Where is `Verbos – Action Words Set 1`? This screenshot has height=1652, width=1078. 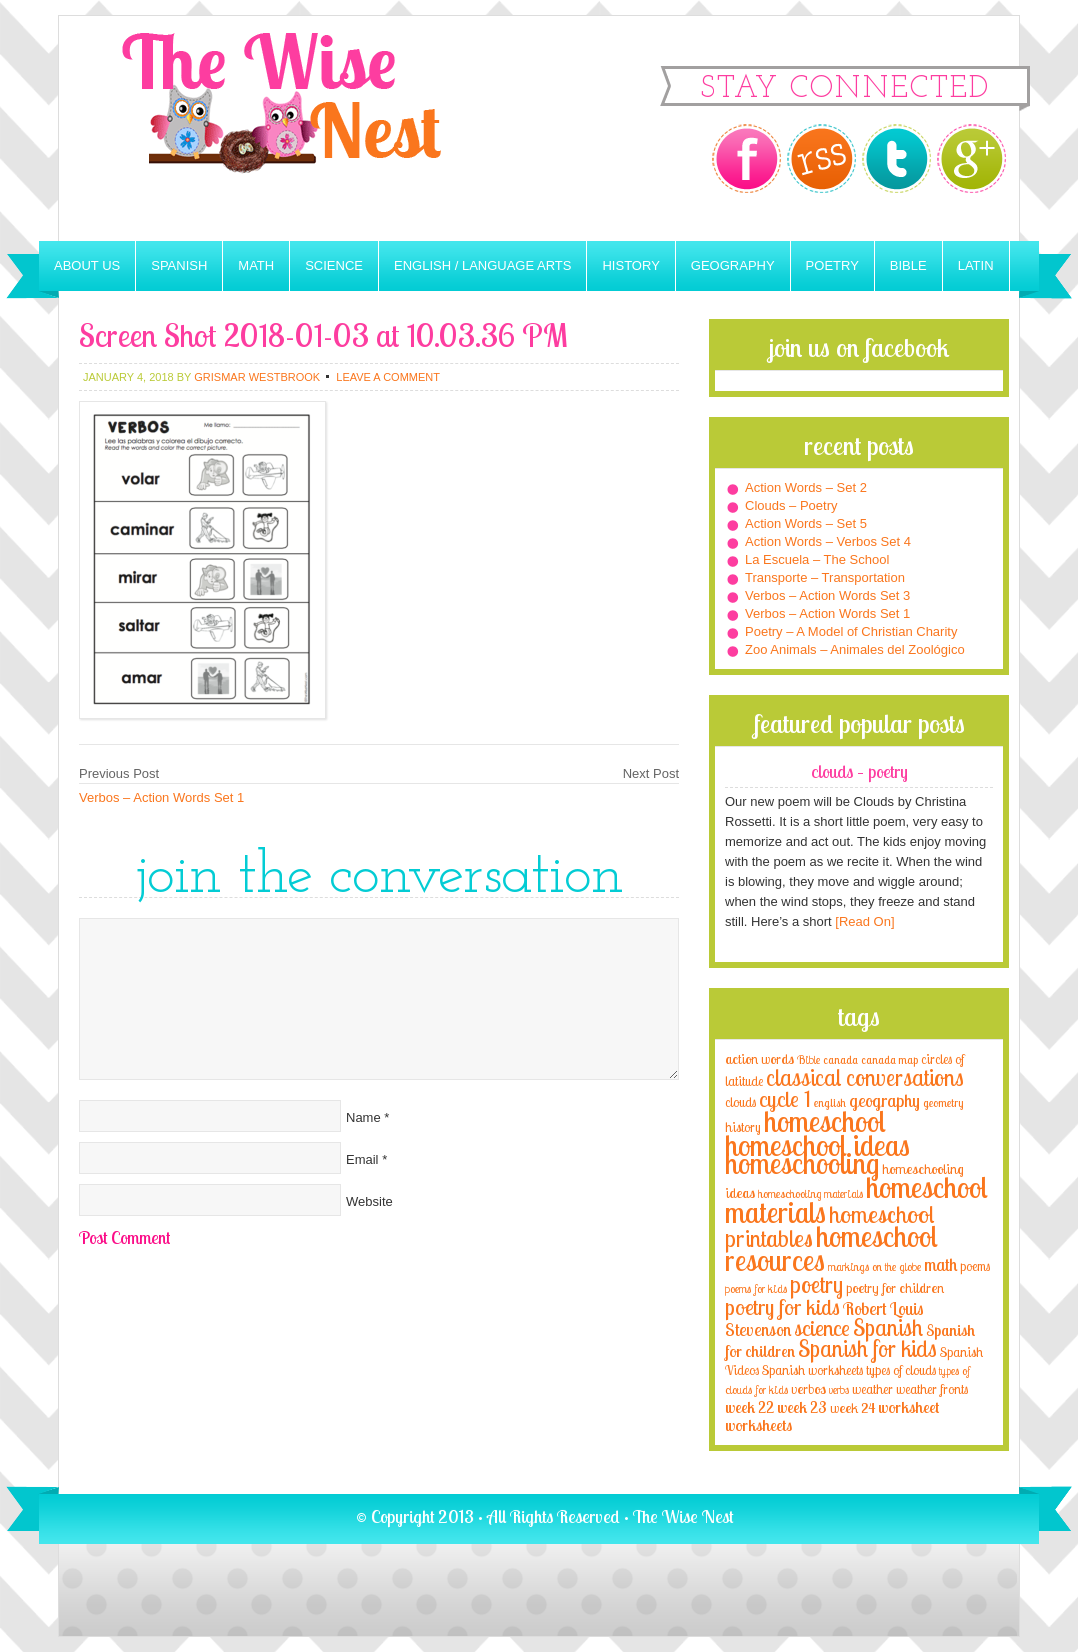 Verbos – Action Words Set 1 is located at coordinates (161, 797).